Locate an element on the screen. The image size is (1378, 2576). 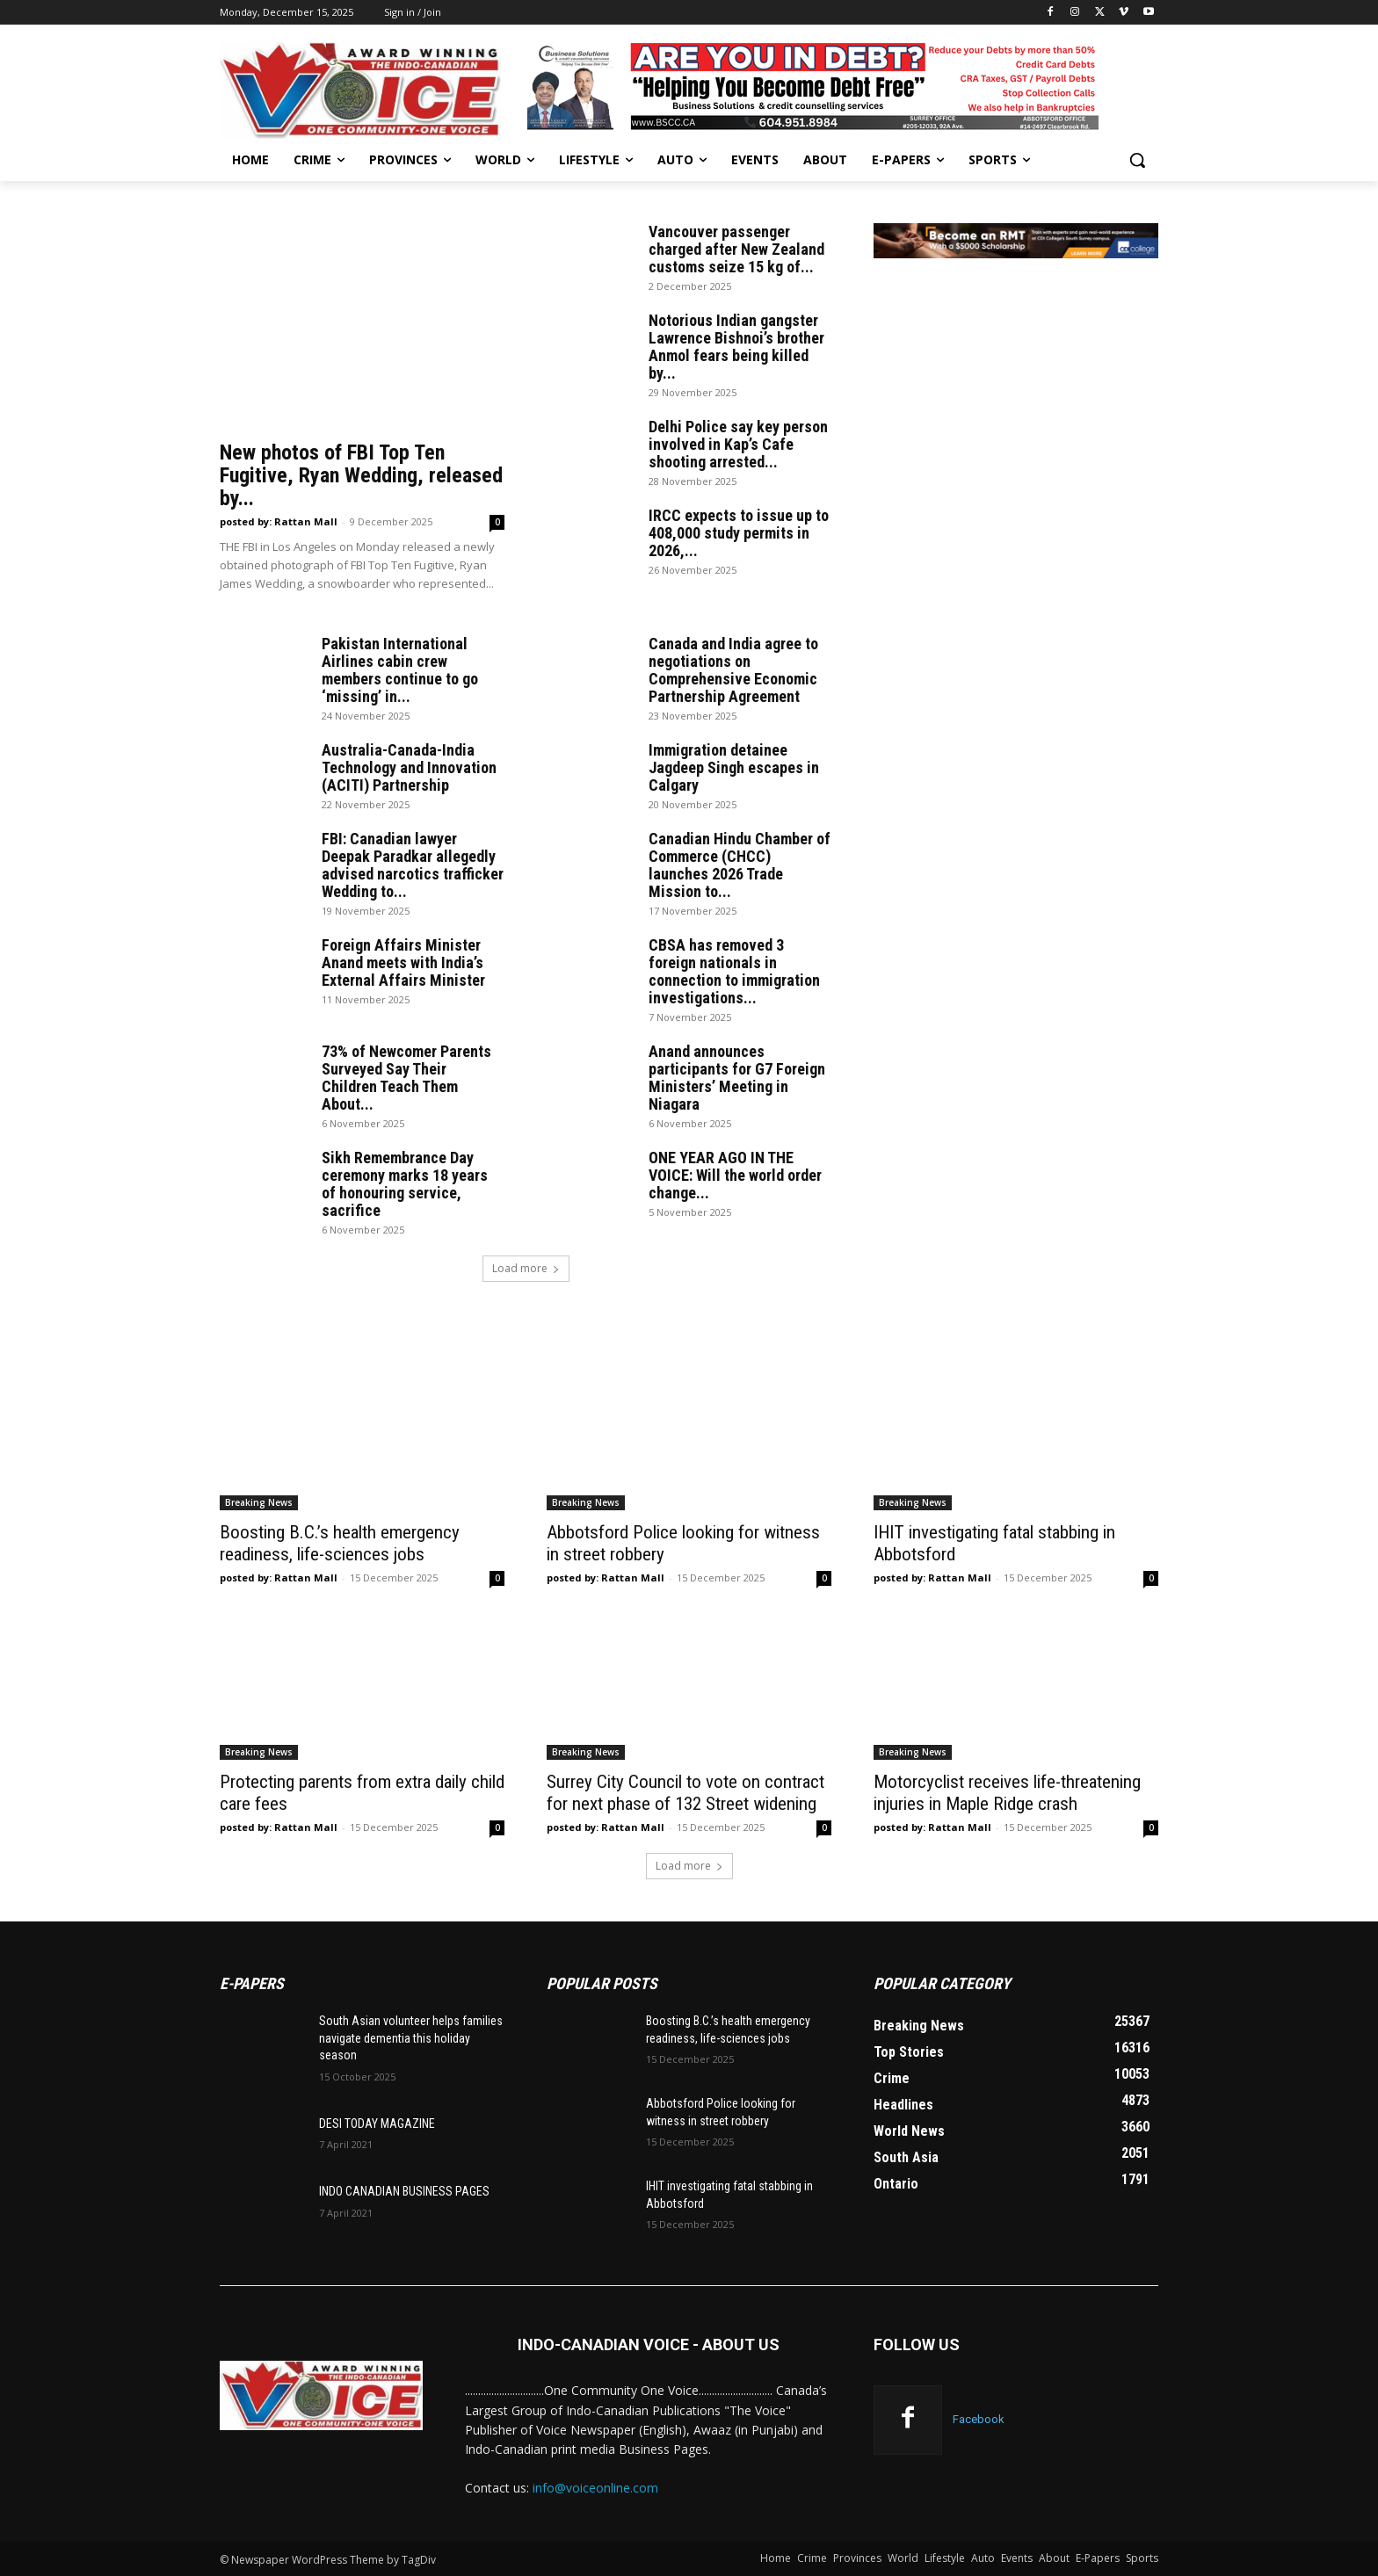
[button] is located at coordinates (1137, 160).